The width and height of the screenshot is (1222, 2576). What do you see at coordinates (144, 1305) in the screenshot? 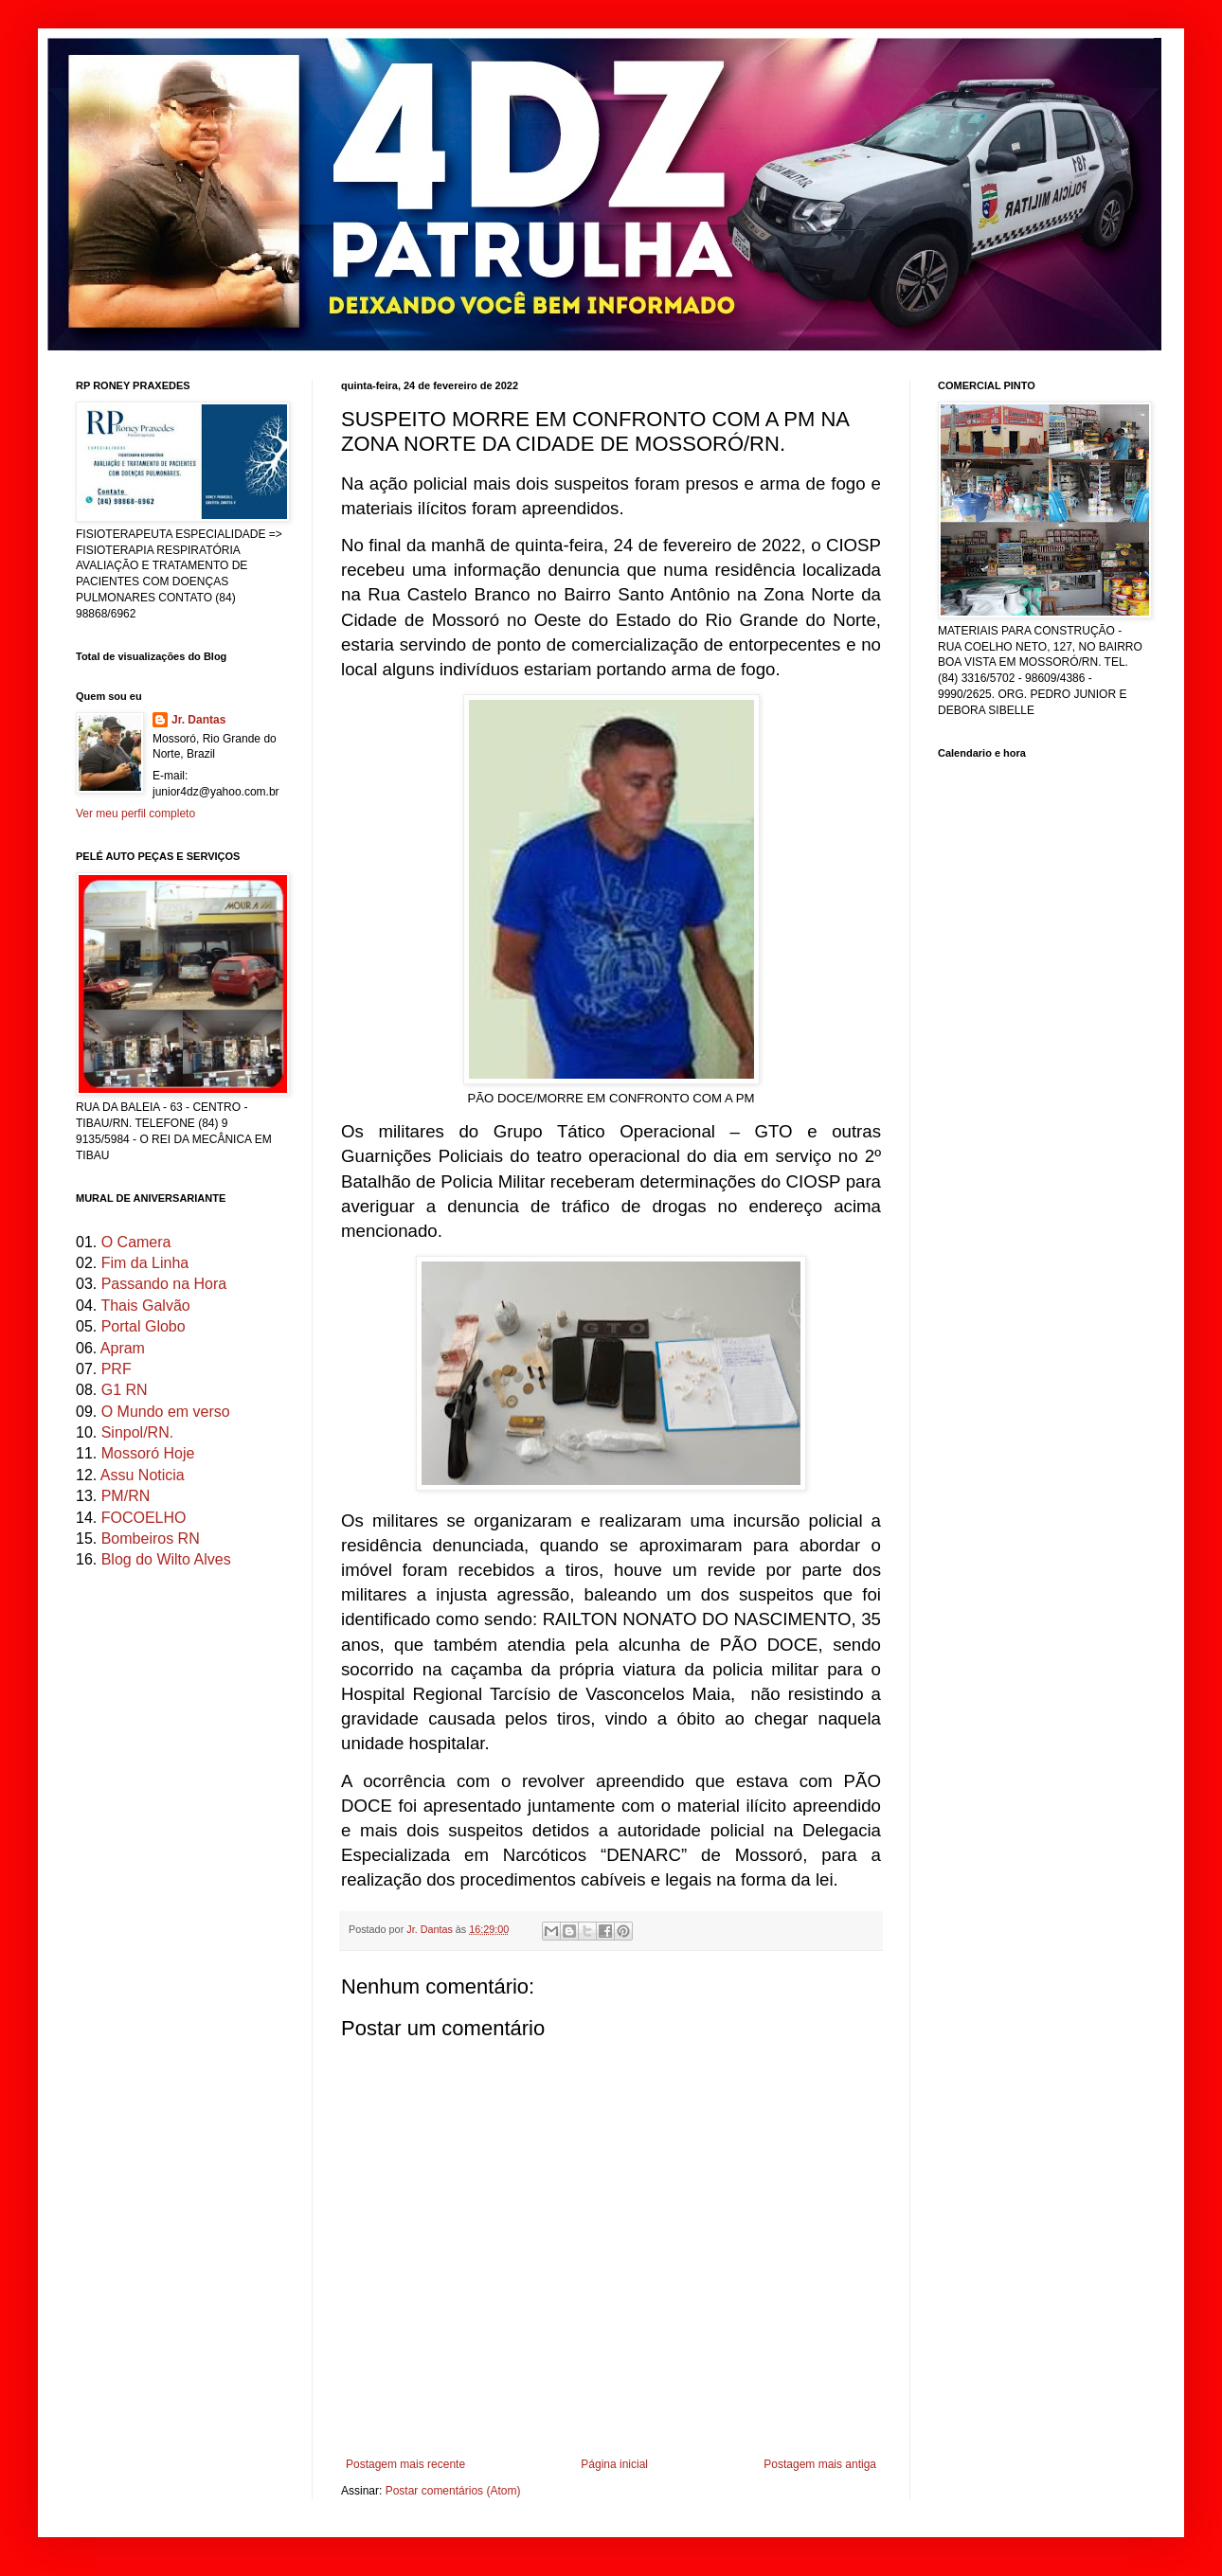
I see `Thais Galvão` at bounding box center [144, 1305].